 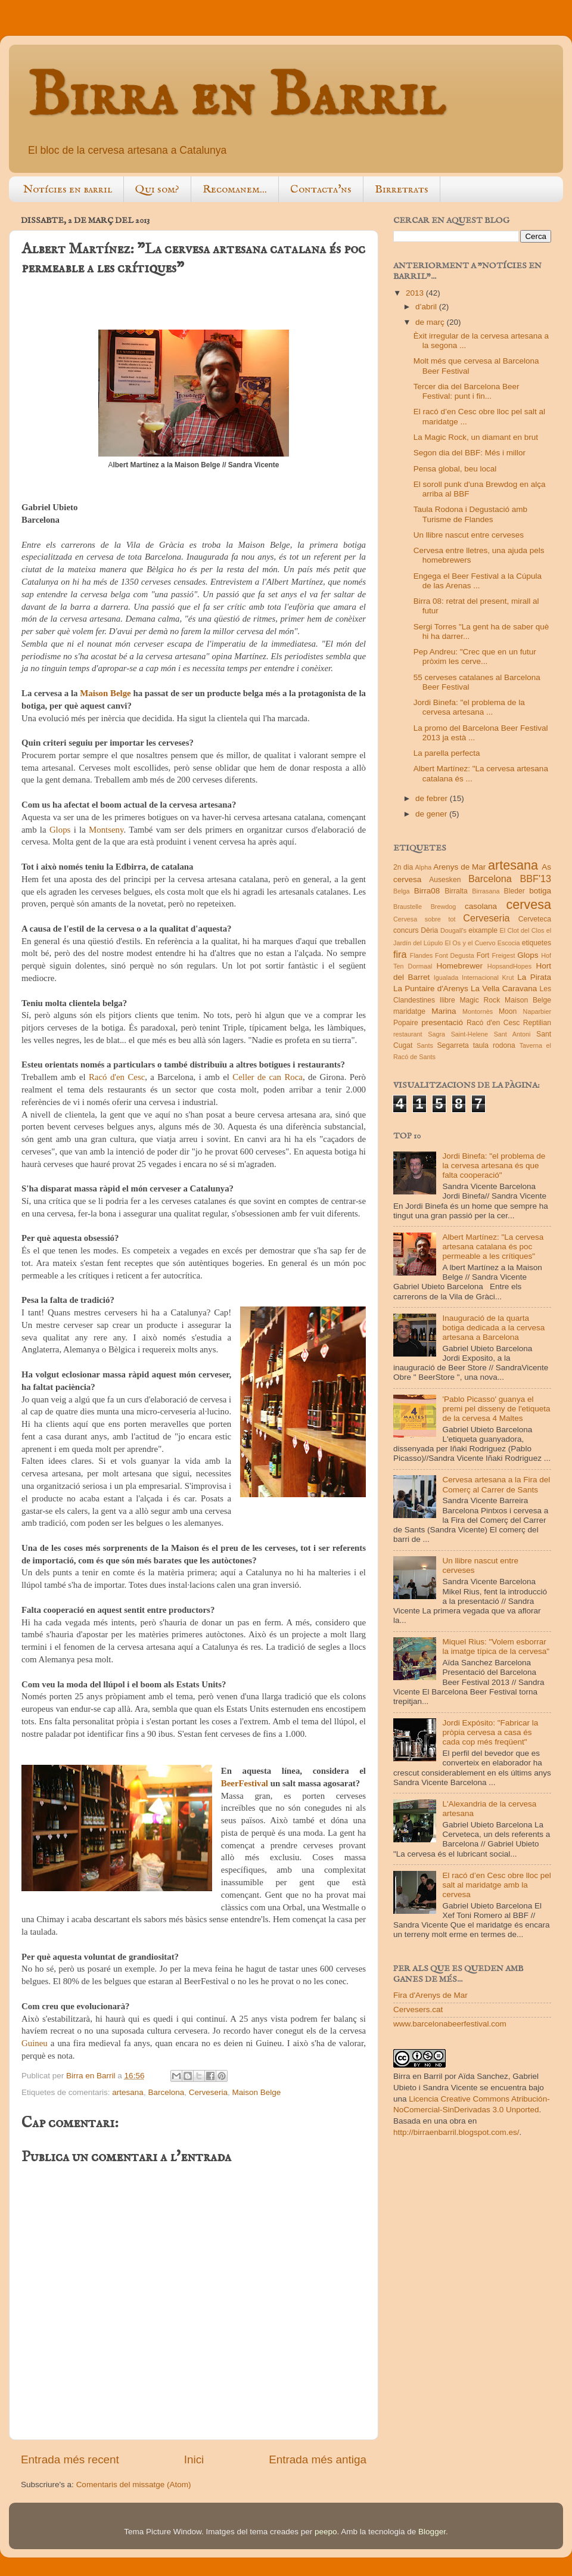 What do you see at coordinates (483, 930) in the screenshot?
I see `eixample` at bounding box center [483, 930].